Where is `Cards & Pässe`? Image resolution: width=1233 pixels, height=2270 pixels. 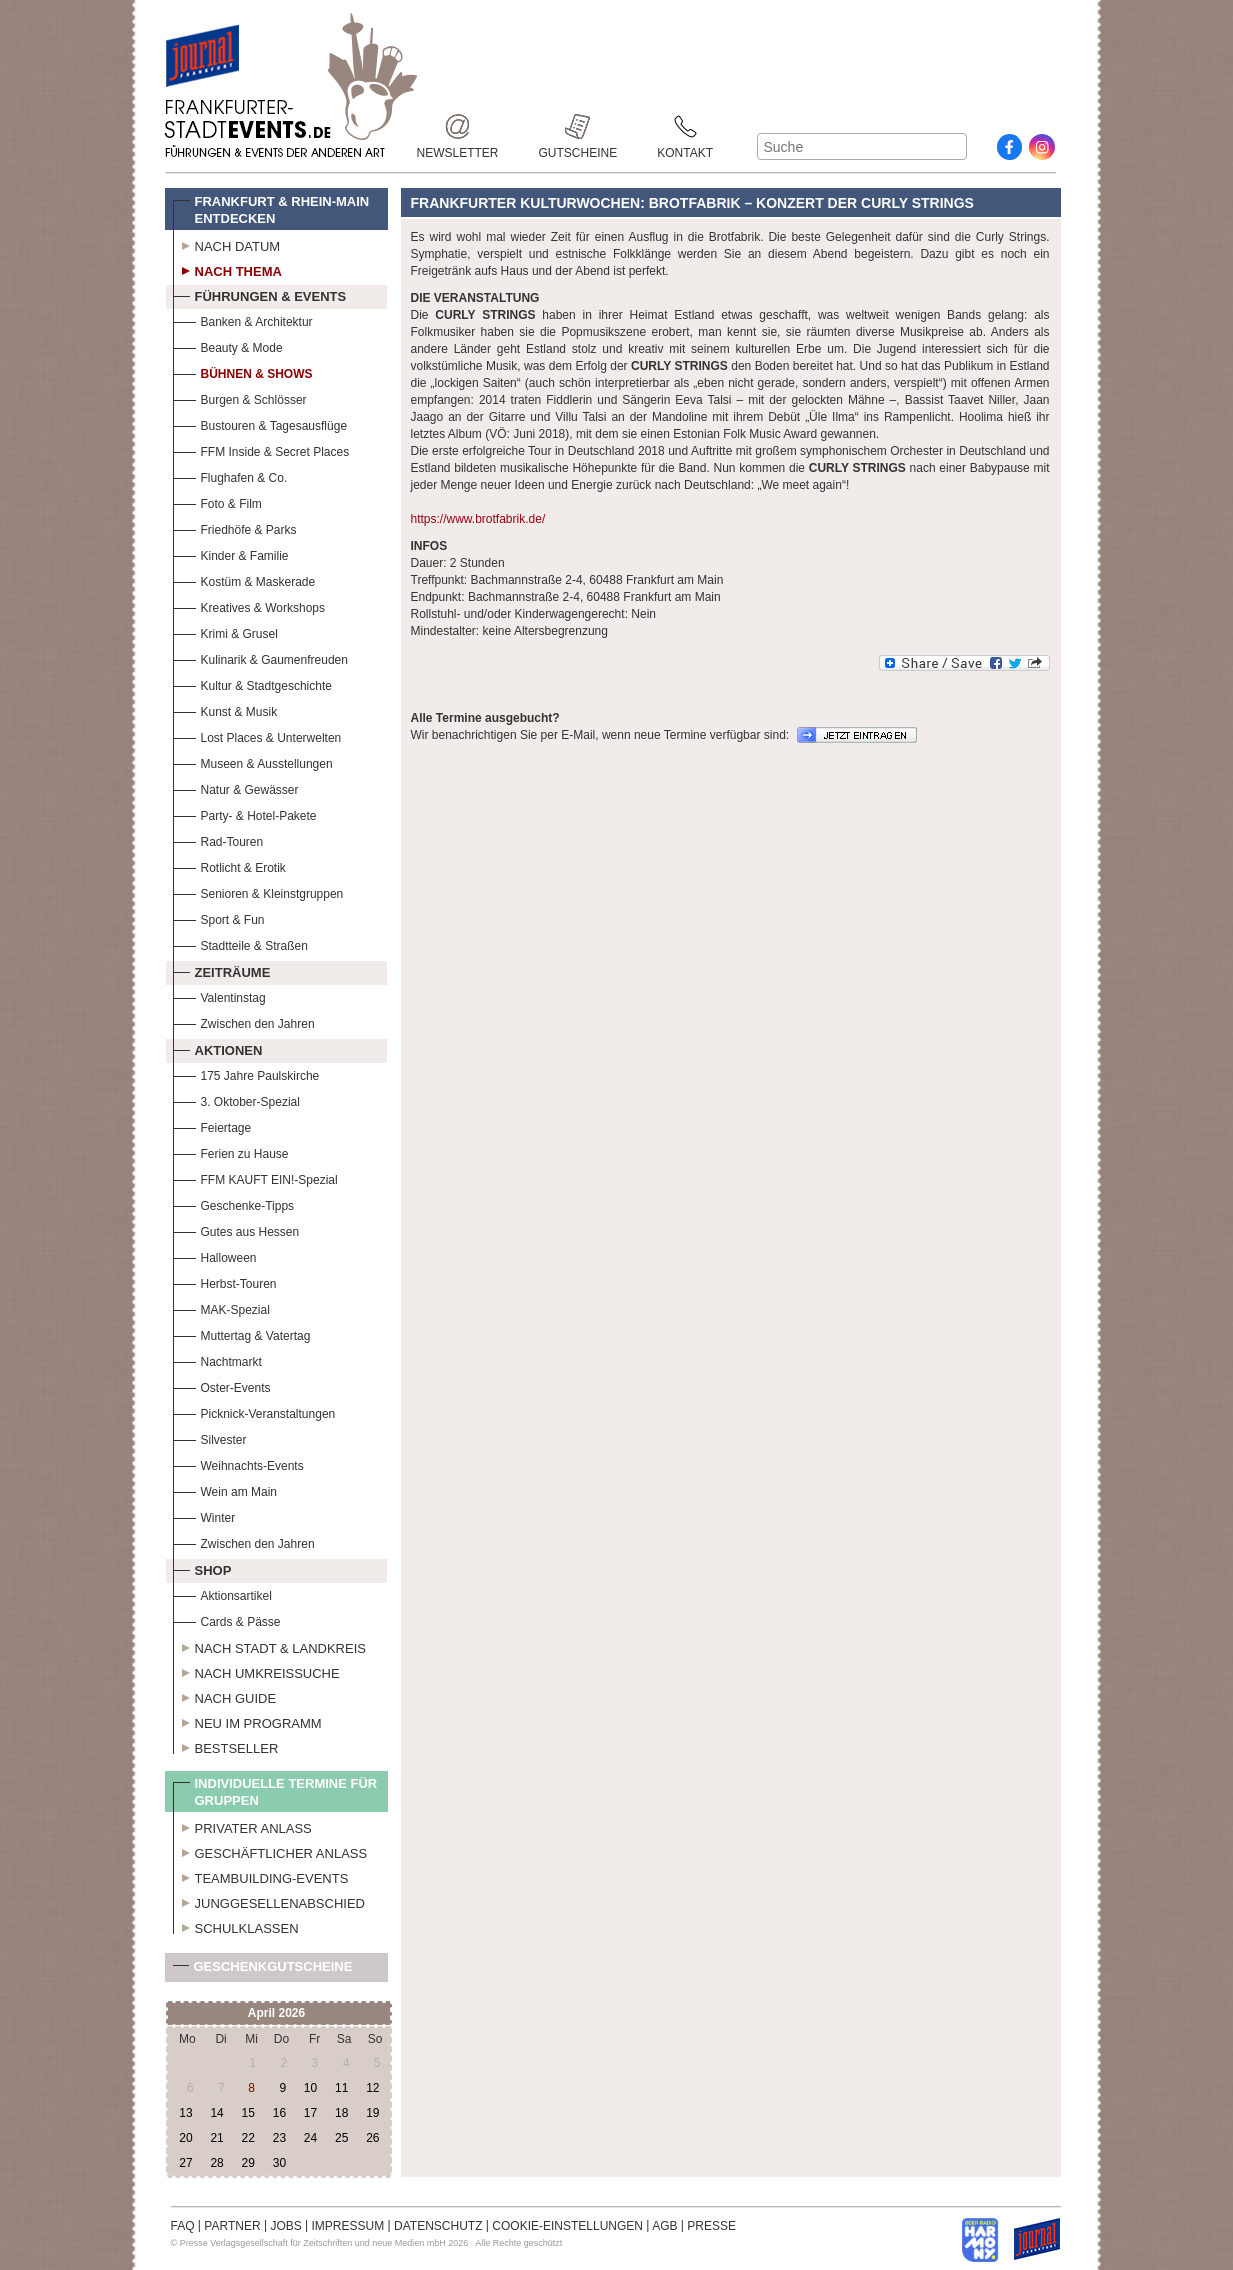 Cards & Pässe is located at coordinates (227, 1619).